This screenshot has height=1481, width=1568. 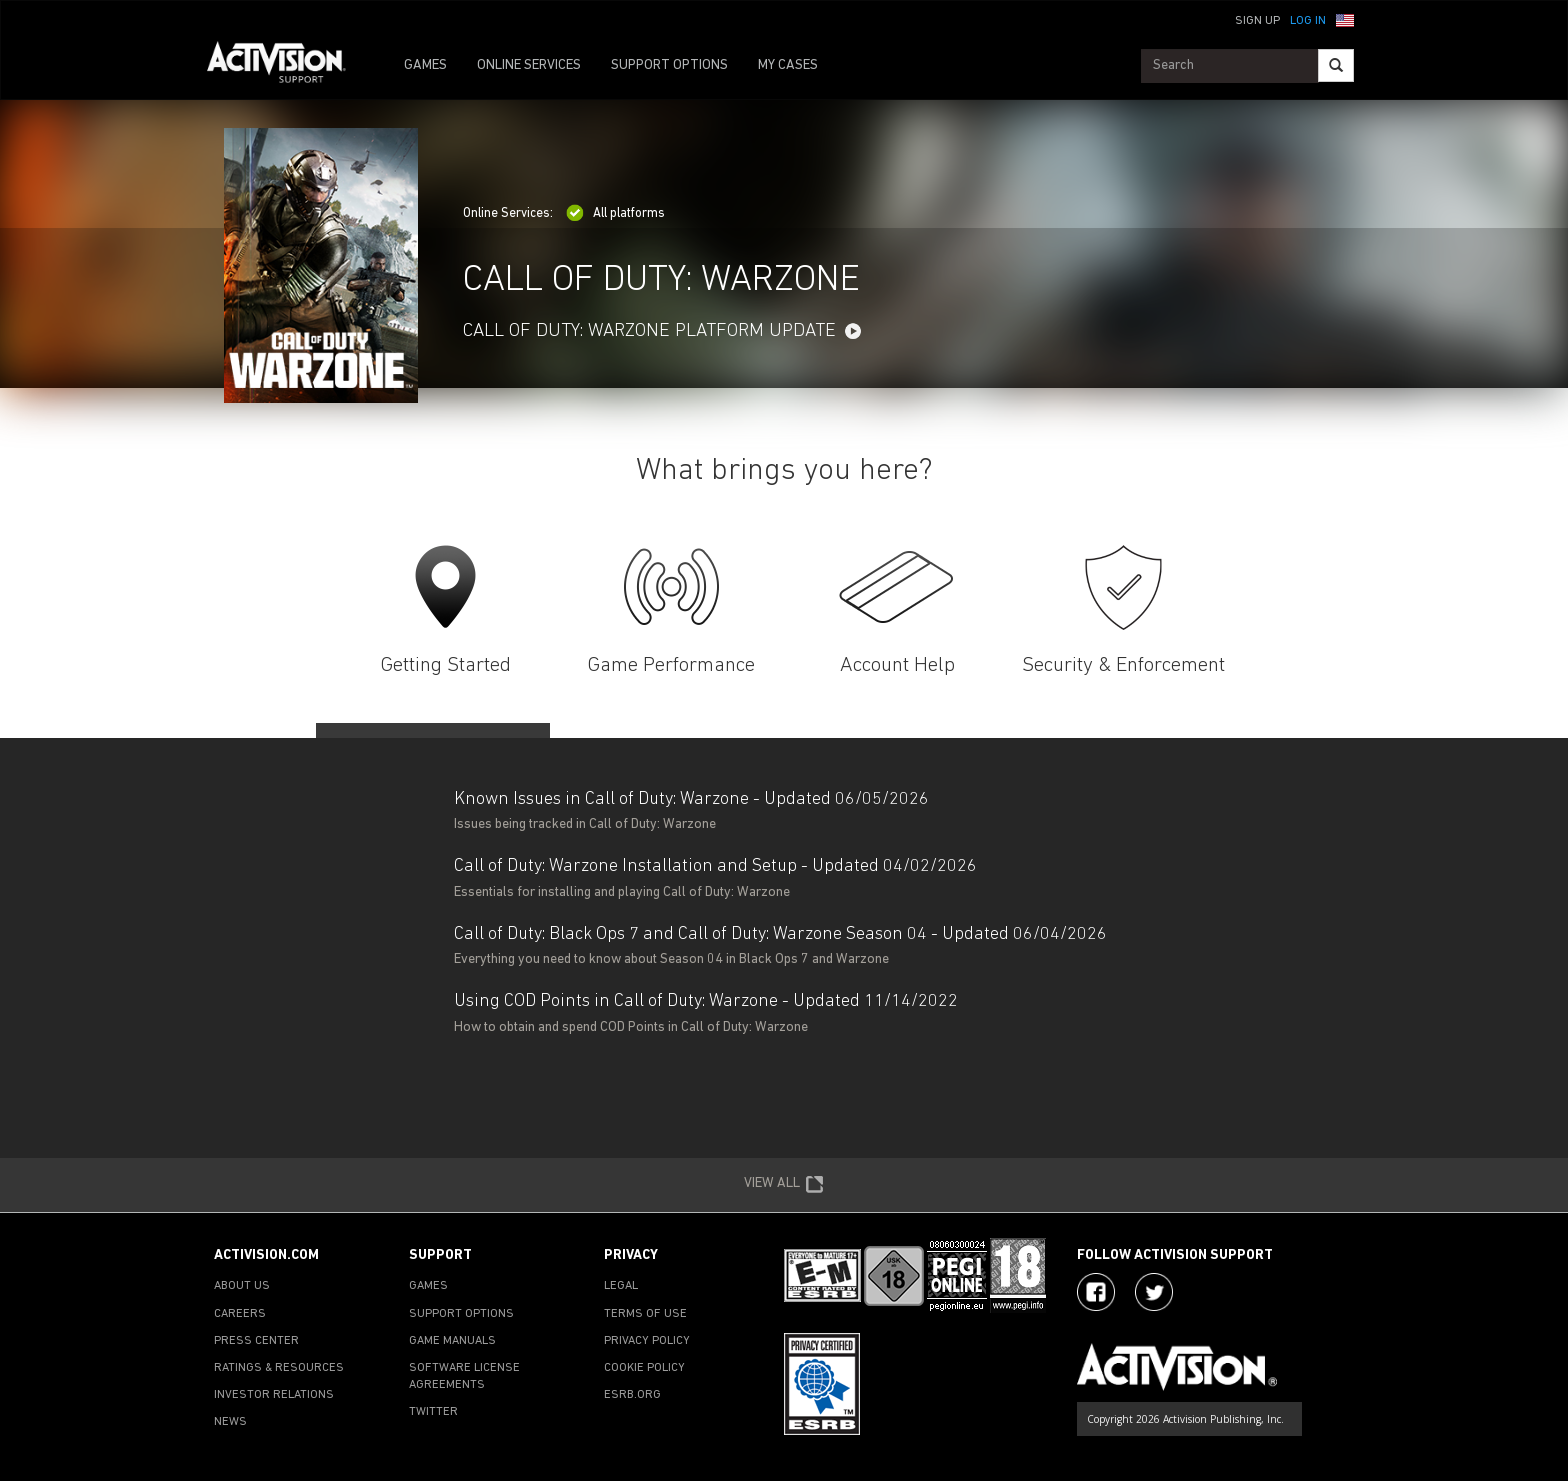 I want to click on COOKIE POLICY, so click(x=644, y=1368).